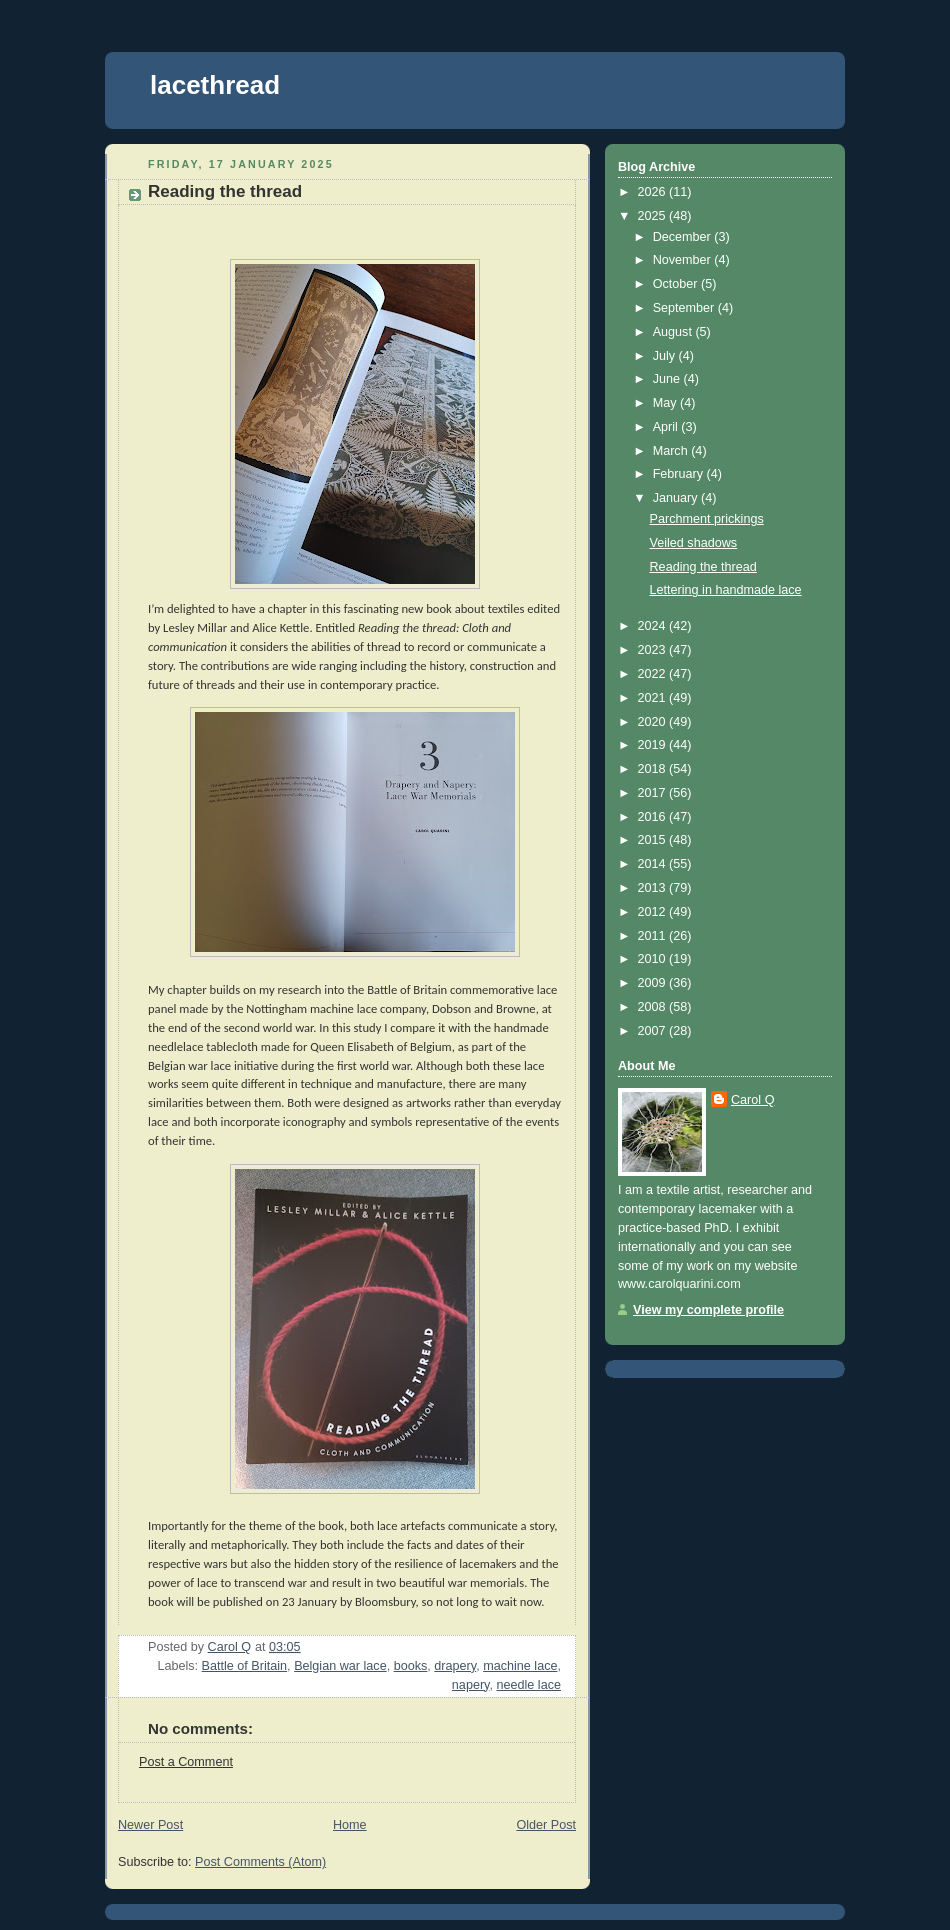 Image resolution: width=950 pixels, height=1930 pixels. I want to click on 2021, so click(654, 698).